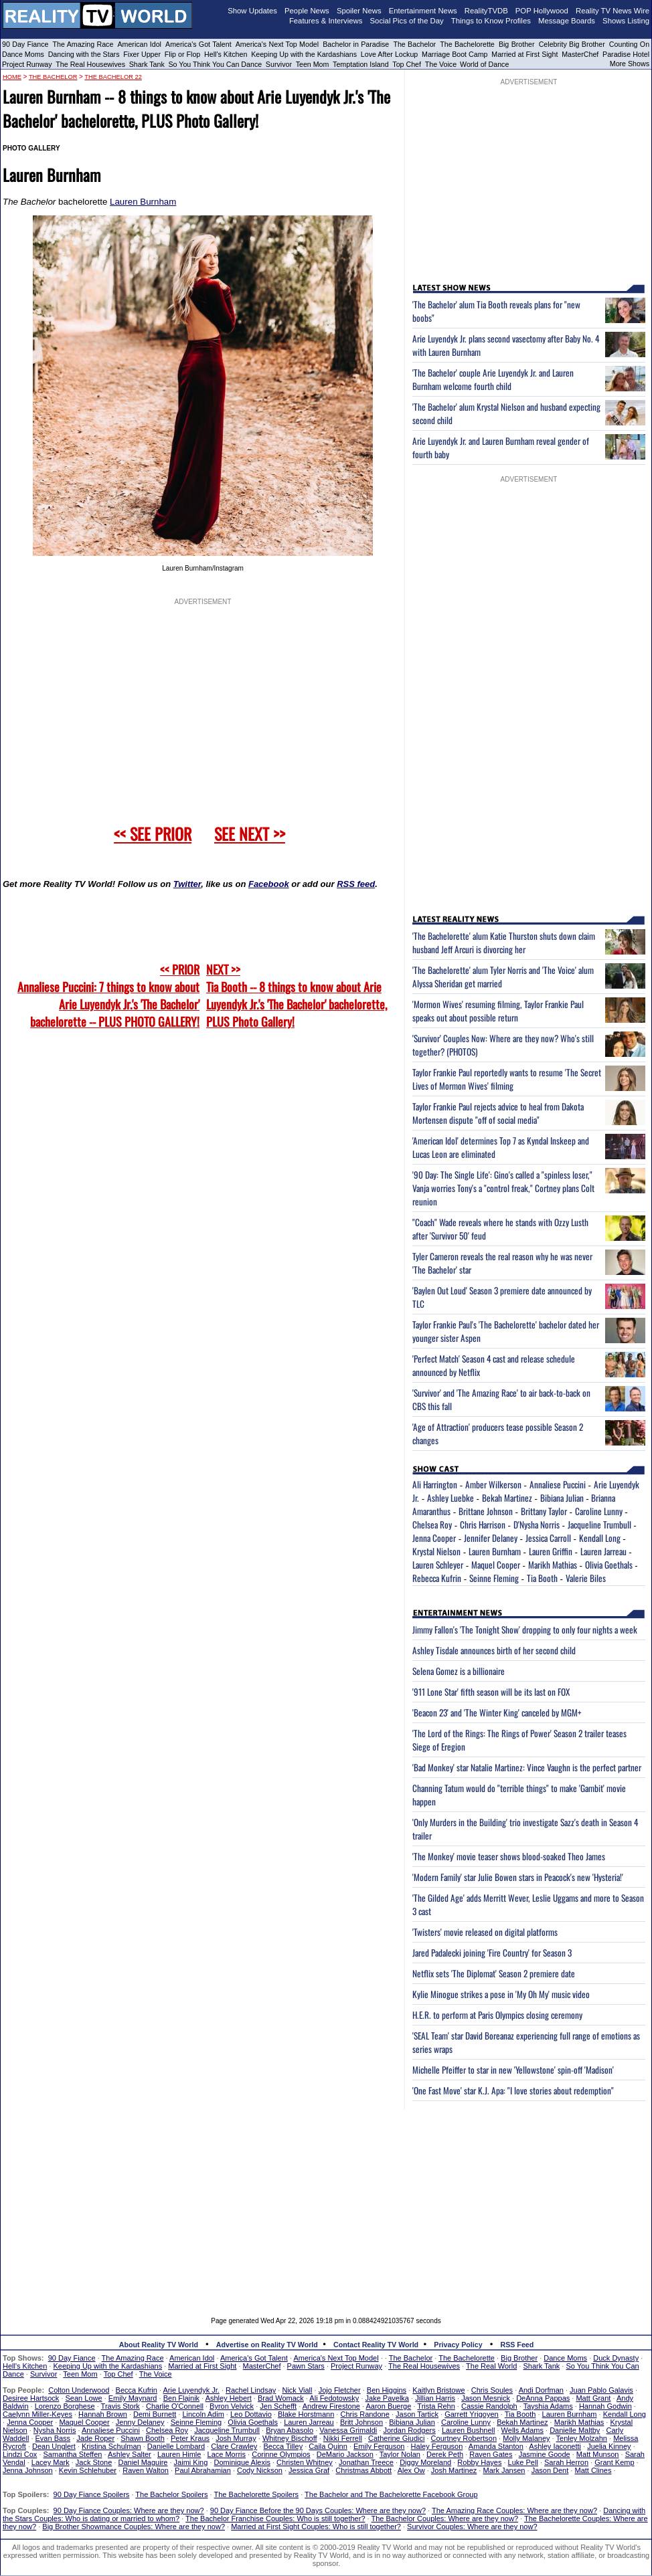 Image resolution: width=652 pixels, height=2576 pixels. What do you see at coordinates (514, 2510) in the screenshot?
I see `The Amazing Race Couples: Where are they now?` at bounding box center [514, 2510].